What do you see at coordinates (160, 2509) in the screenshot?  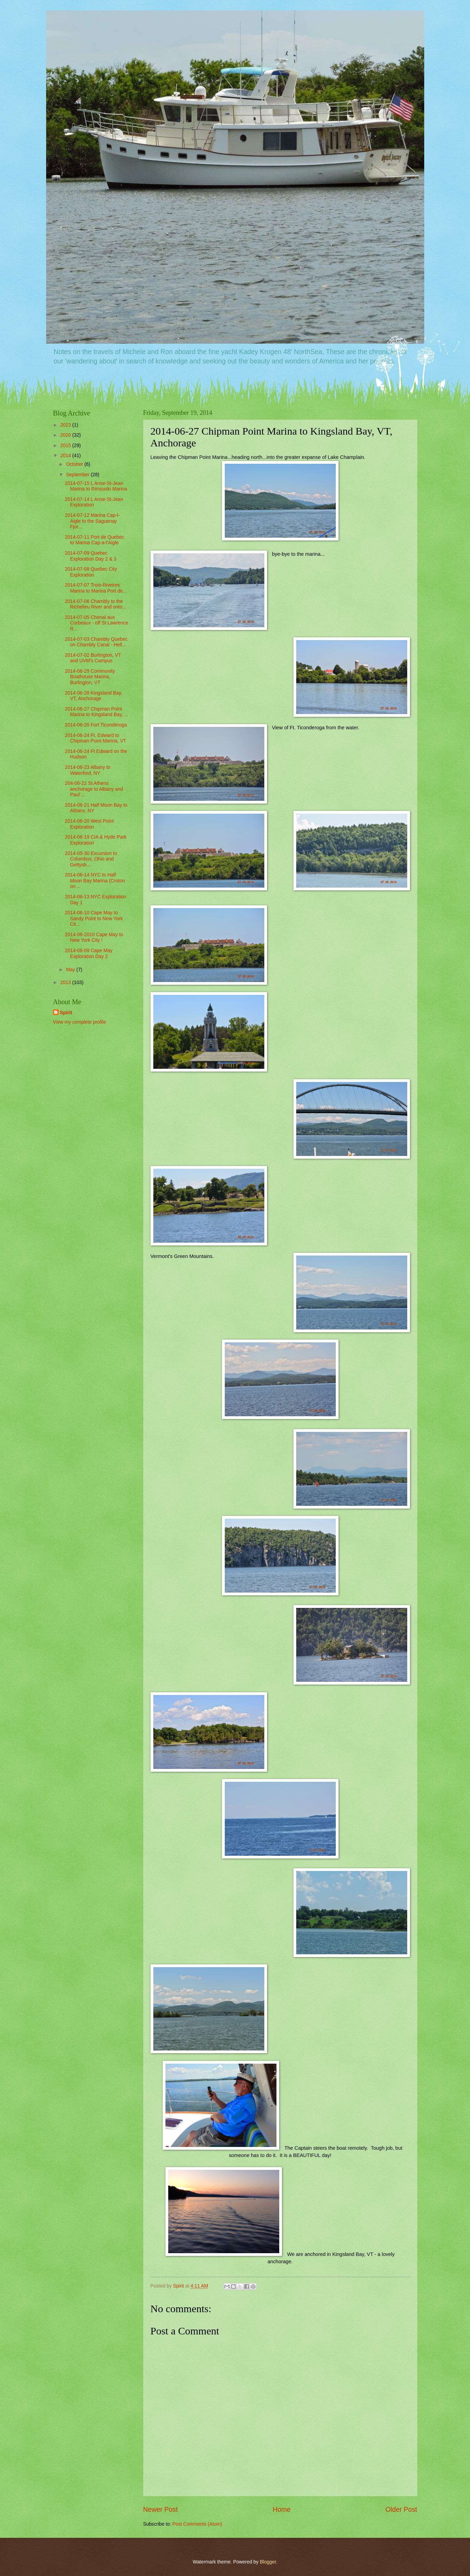 I see `Newer Post` at bounding box center [160, 2509].